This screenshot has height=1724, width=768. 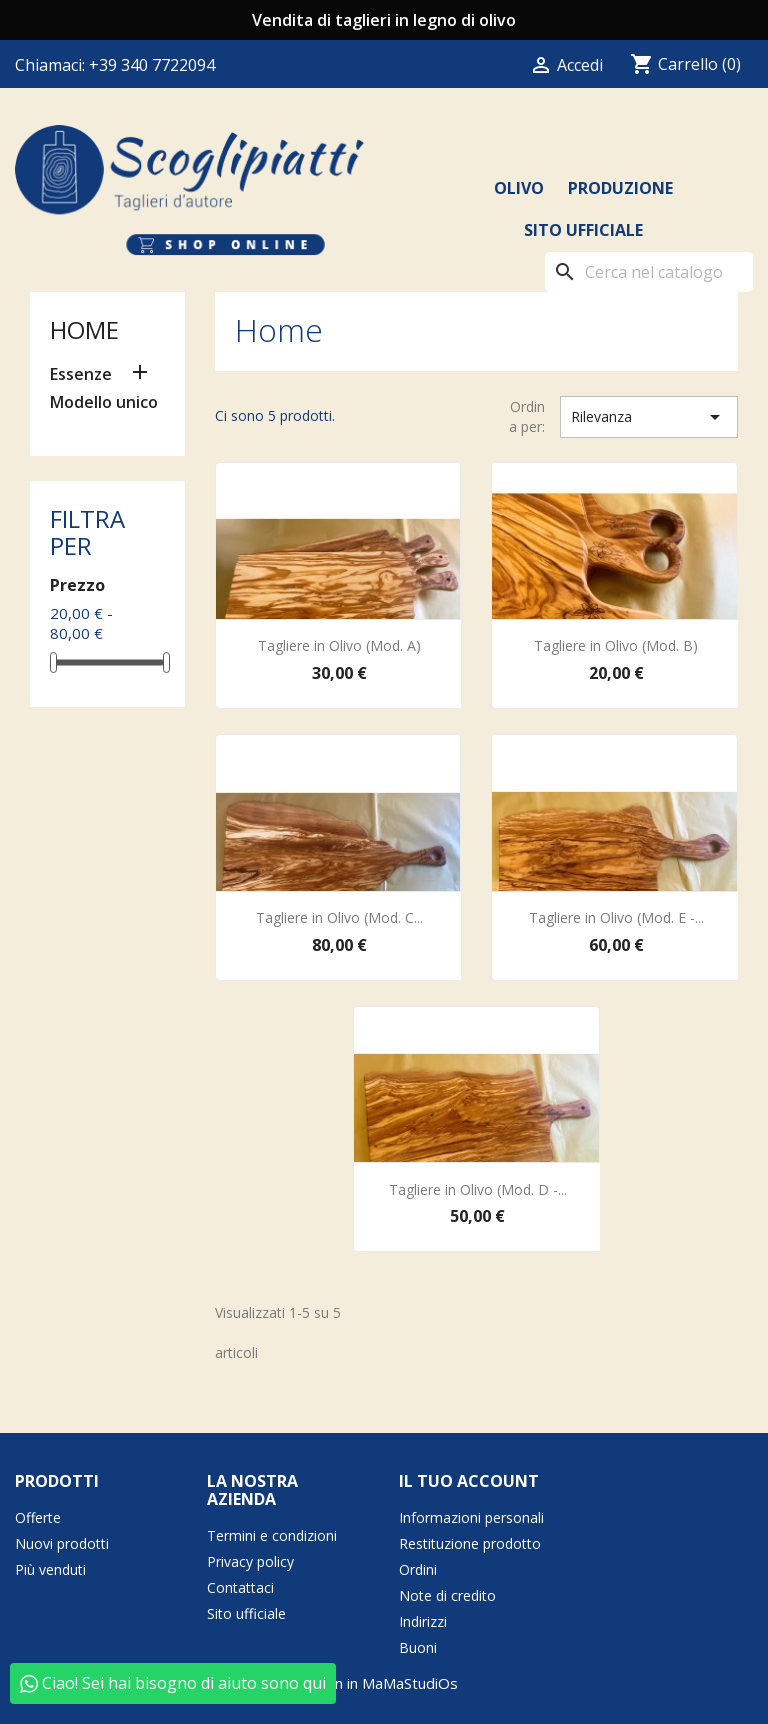 What do you see at coordinates (250, 1561) in the screenshot?
I see `Privacy policy` at bounding box center [250, 1561].